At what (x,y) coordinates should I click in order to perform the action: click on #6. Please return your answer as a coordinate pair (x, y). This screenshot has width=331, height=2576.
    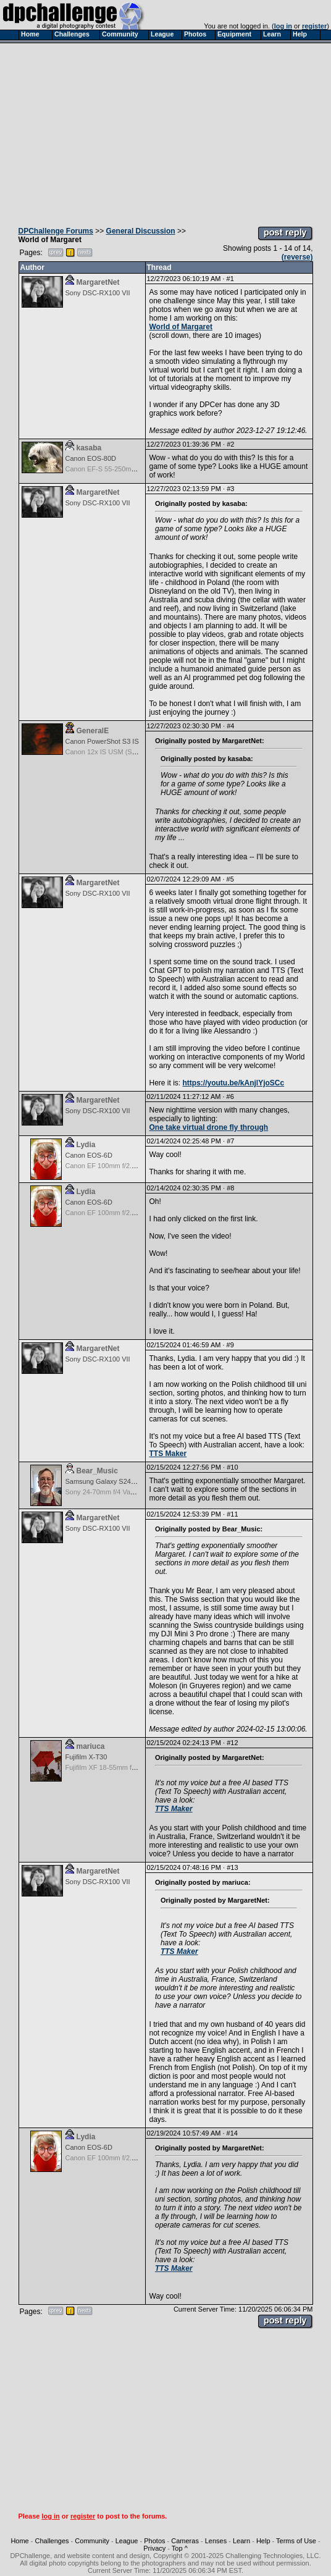
    Looking at the image, I should click on (230, 1096).